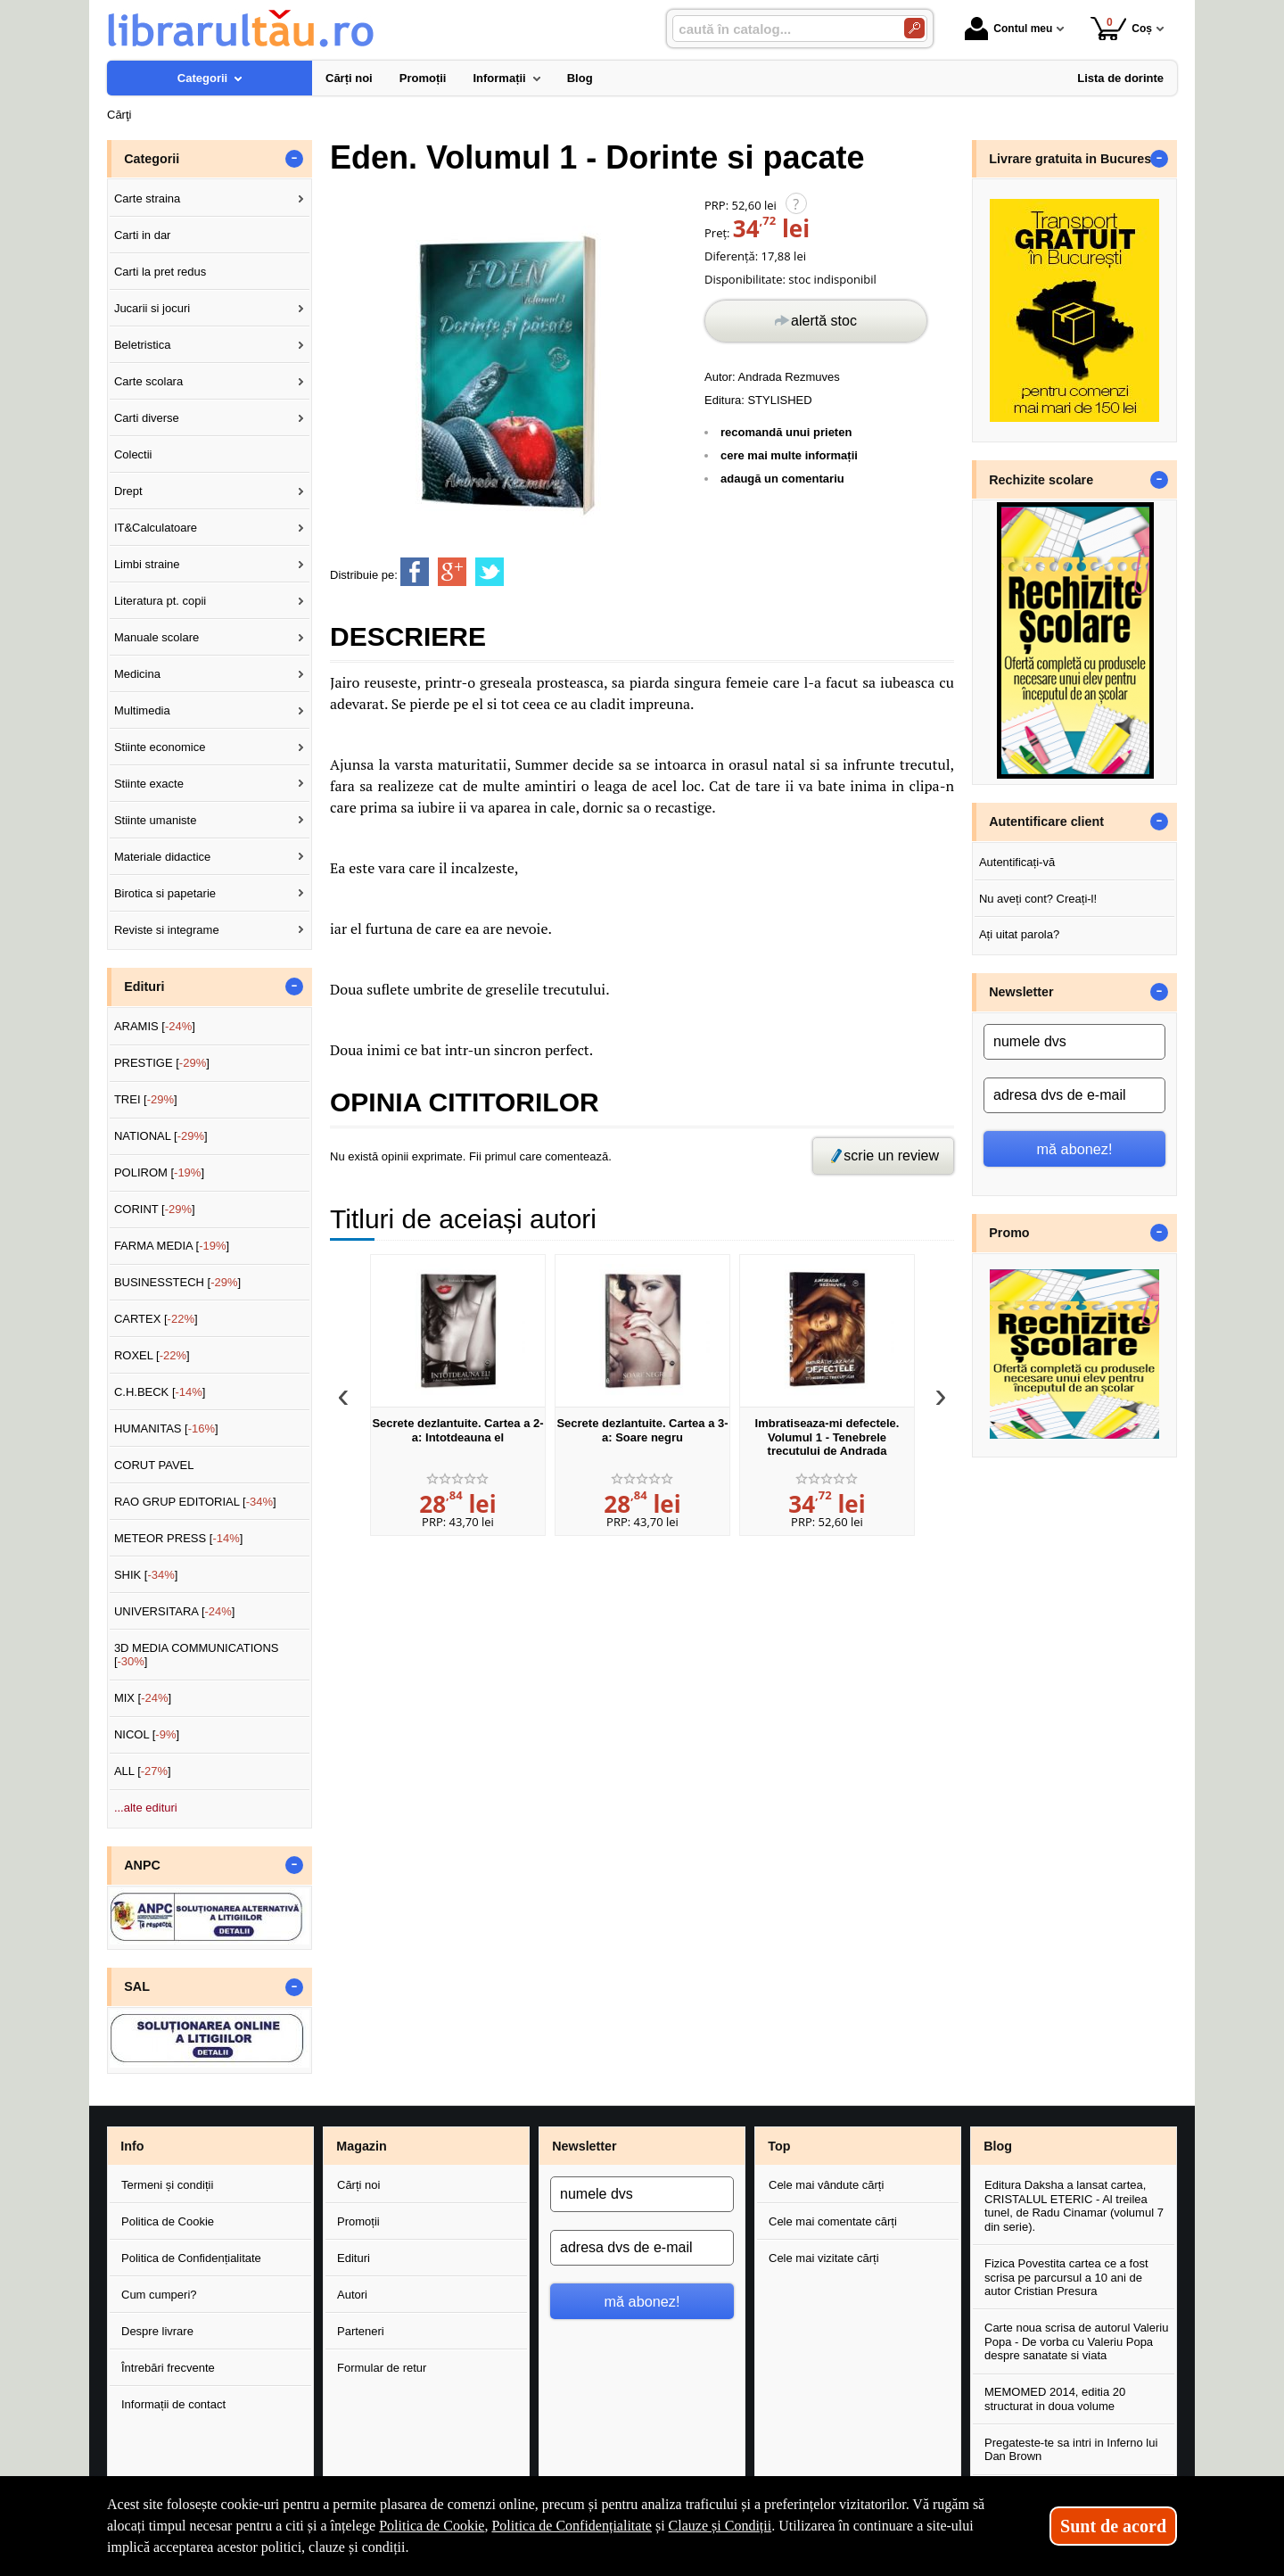 This screenshot has height=2576, width=1284. I want to click on Ați uitat parola?, so click(1019, 934).